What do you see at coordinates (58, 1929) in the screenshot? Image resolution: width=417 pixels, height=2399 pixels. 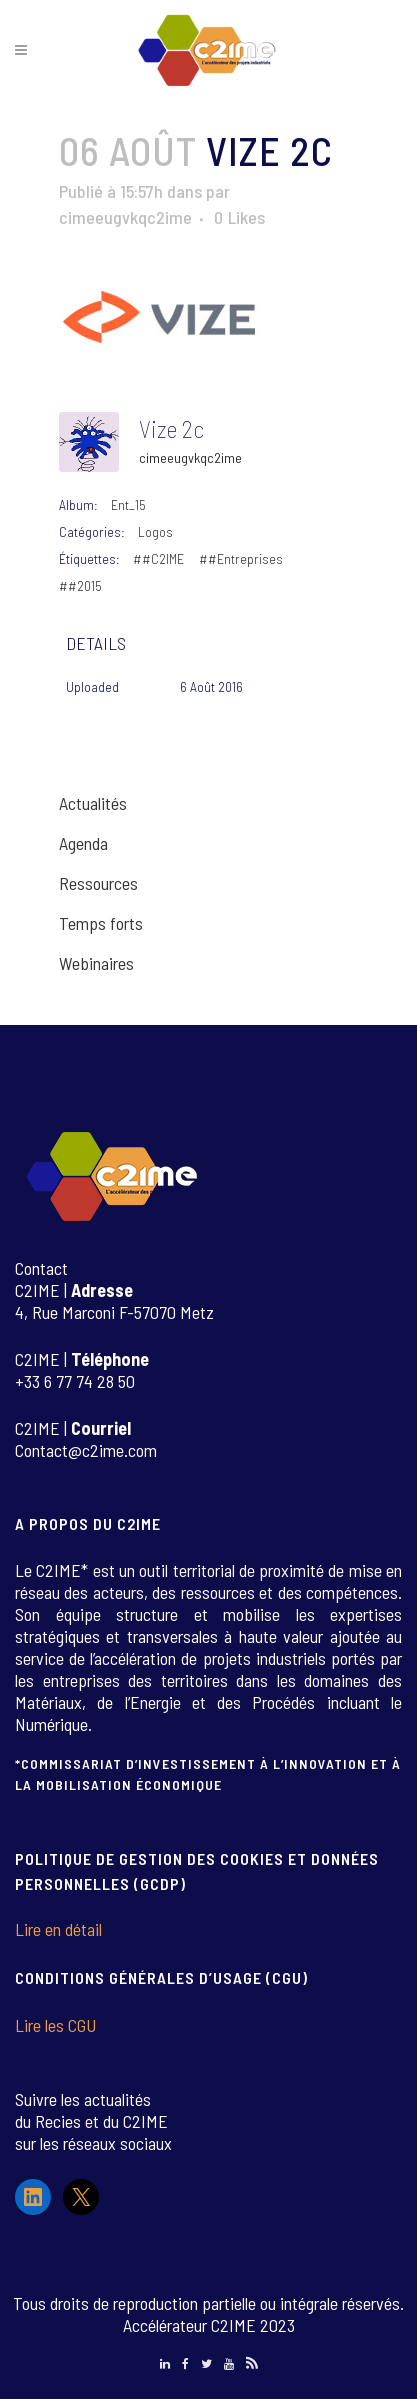 I see `Lire en détail` at bounding box center [58, 1929].